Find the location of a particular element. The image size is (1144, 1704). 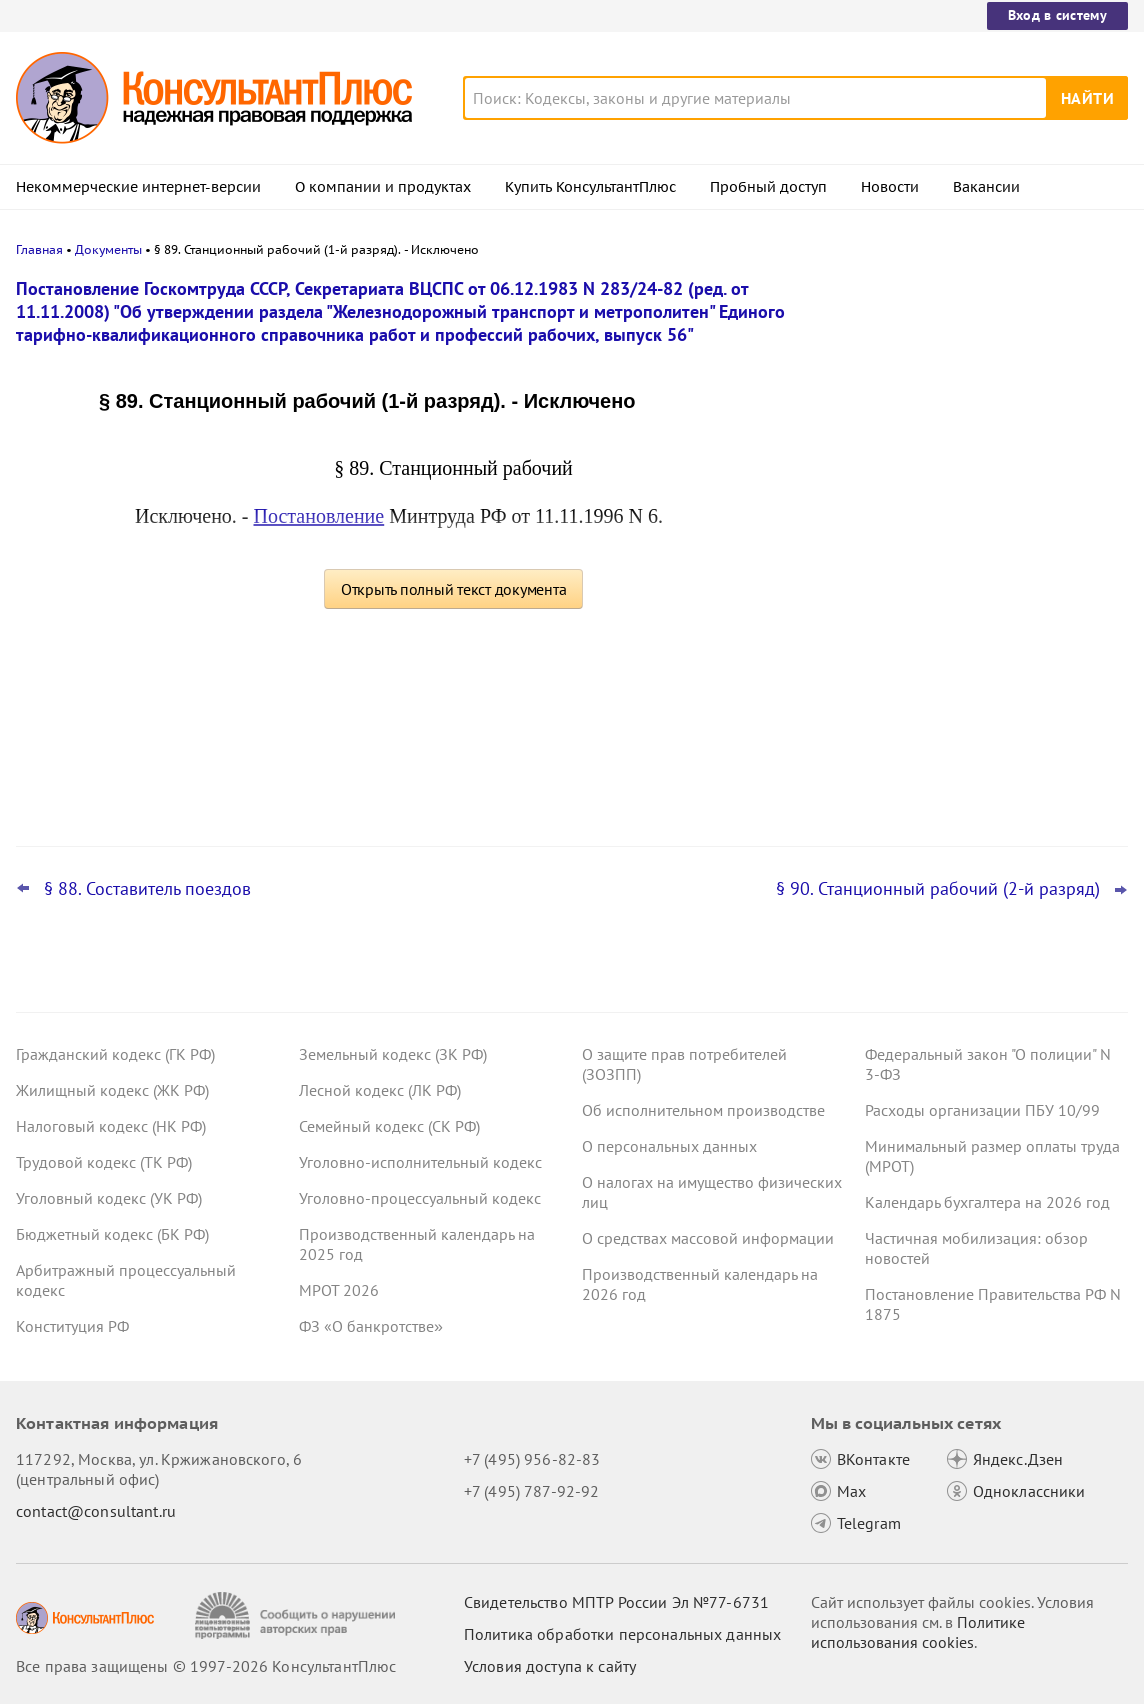

Земельный кодекс (ЗК РФ) is located at coordinates (393, 1054).